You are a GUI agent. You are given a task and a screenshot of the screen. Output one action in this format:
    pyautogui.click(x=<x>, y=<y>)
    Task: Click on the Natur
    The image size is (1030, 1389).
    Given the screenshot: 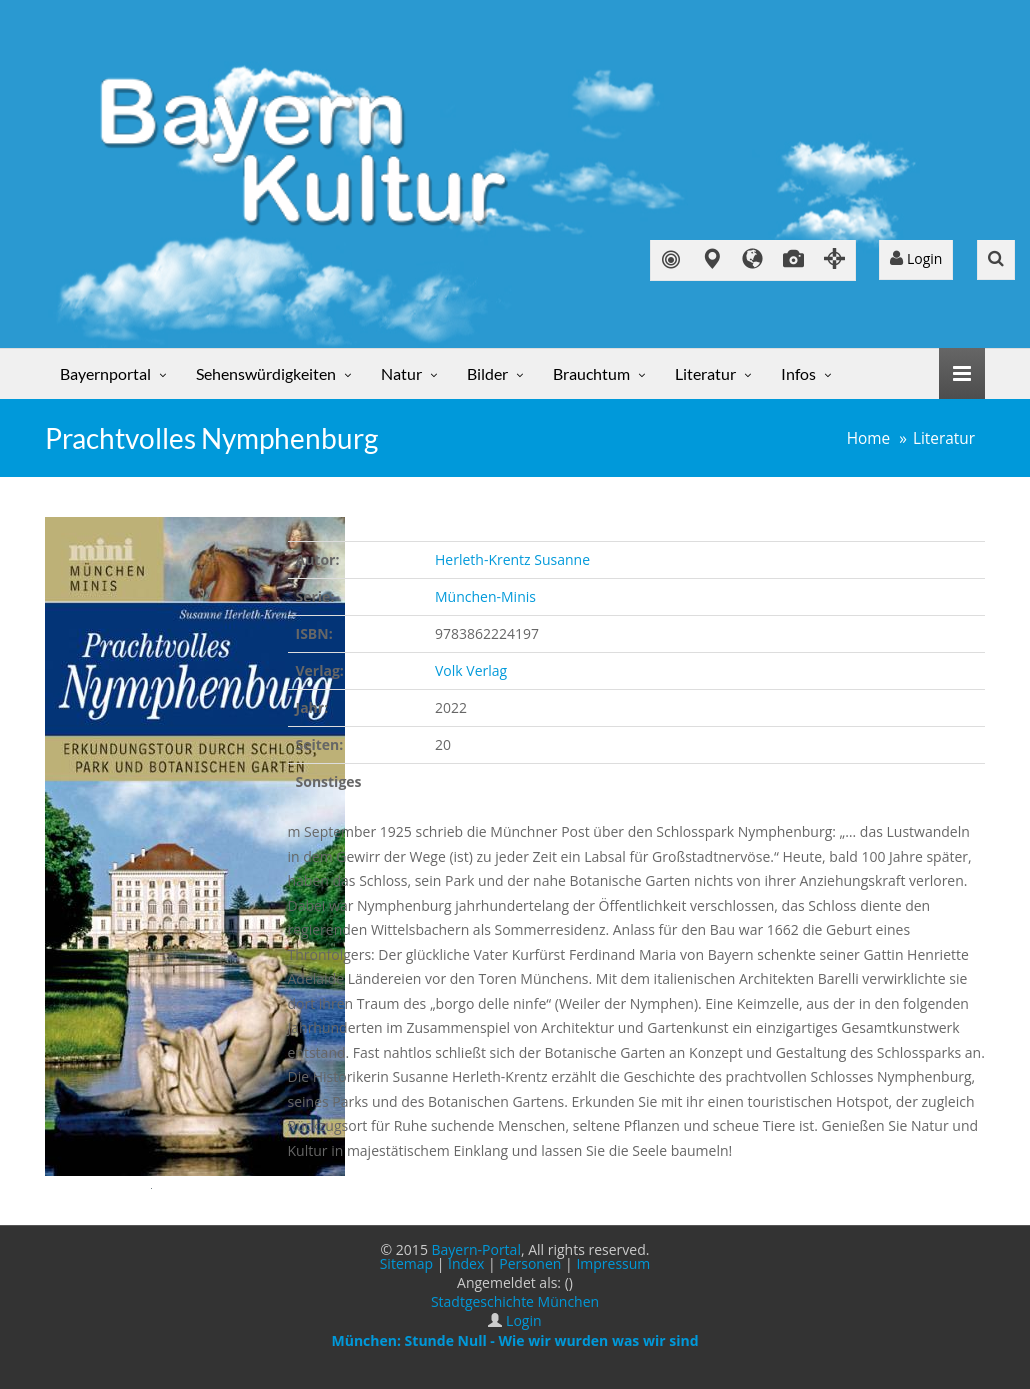 What is the action you would take?
    pyautogui.click(x=401, y=373)
    